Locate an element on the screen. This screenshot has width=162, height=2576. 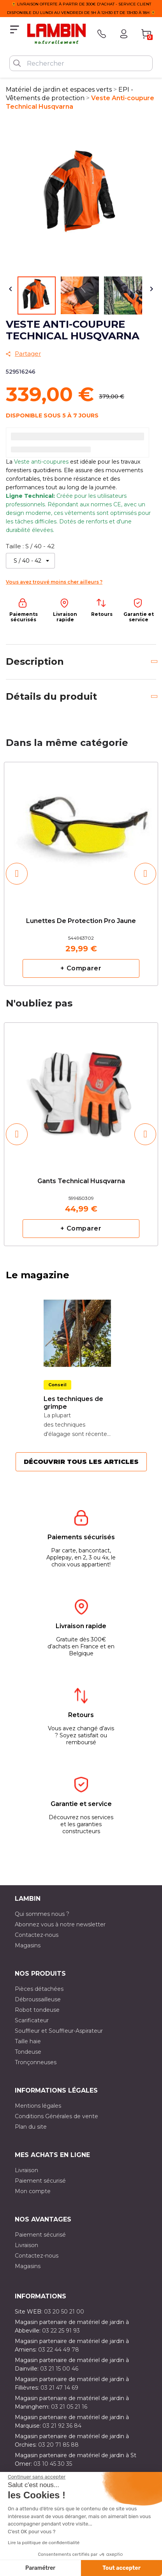
03 21 92 36 84 is located at coordinates (61, 2425).